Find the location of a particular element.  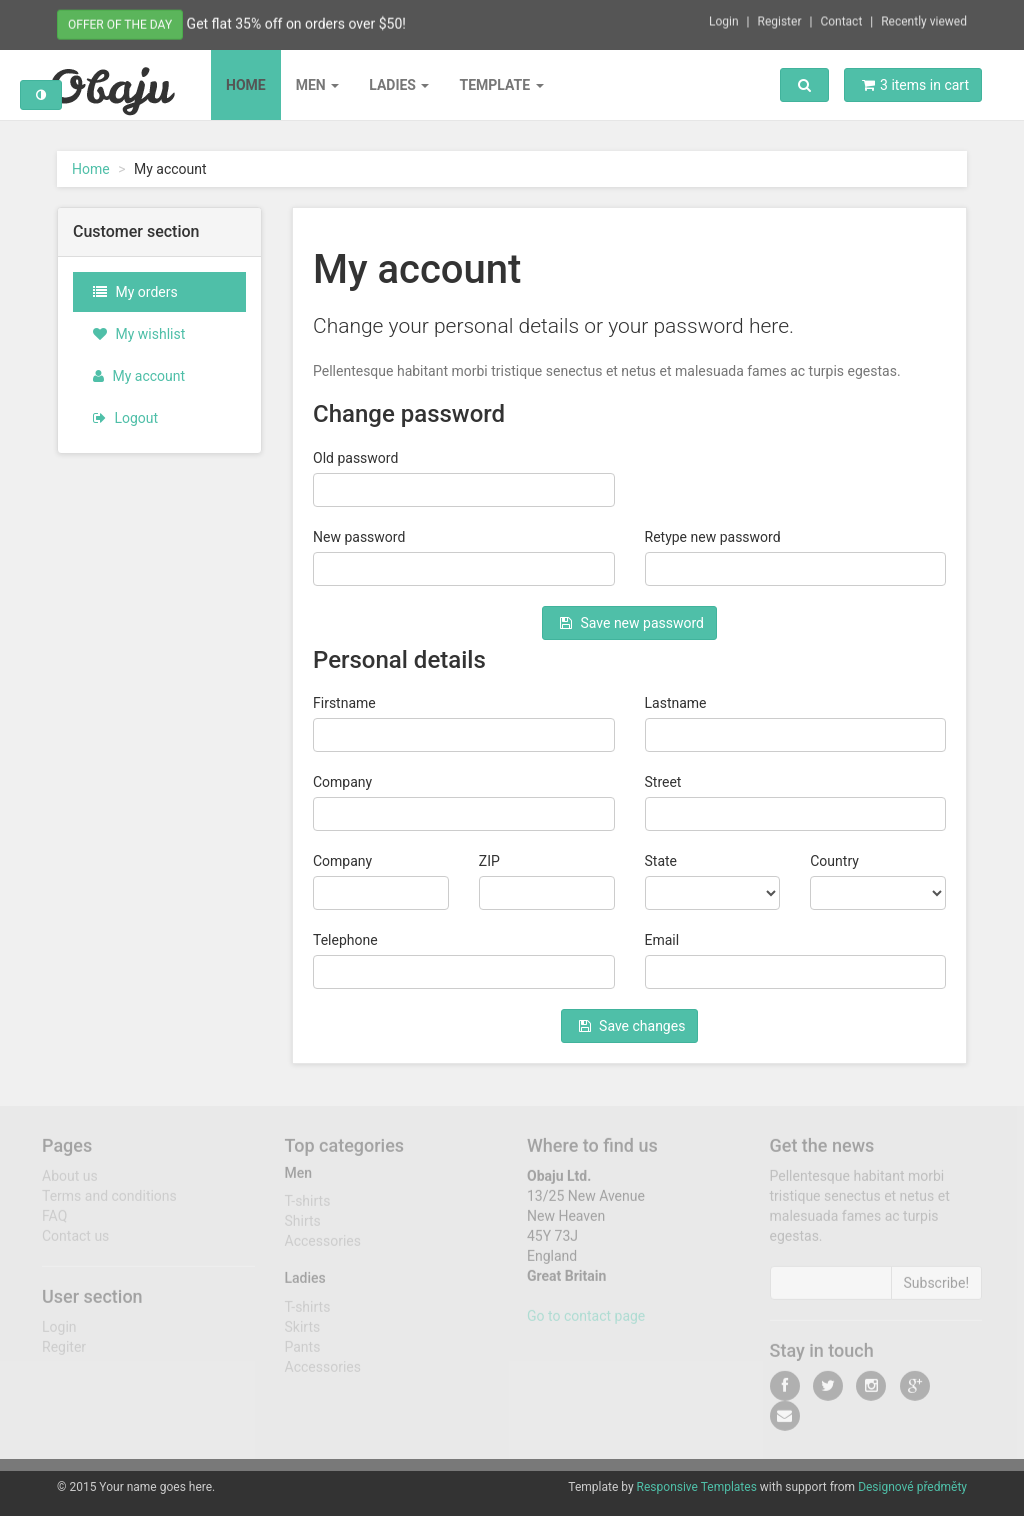

Country is located at coordinates (834, 861).